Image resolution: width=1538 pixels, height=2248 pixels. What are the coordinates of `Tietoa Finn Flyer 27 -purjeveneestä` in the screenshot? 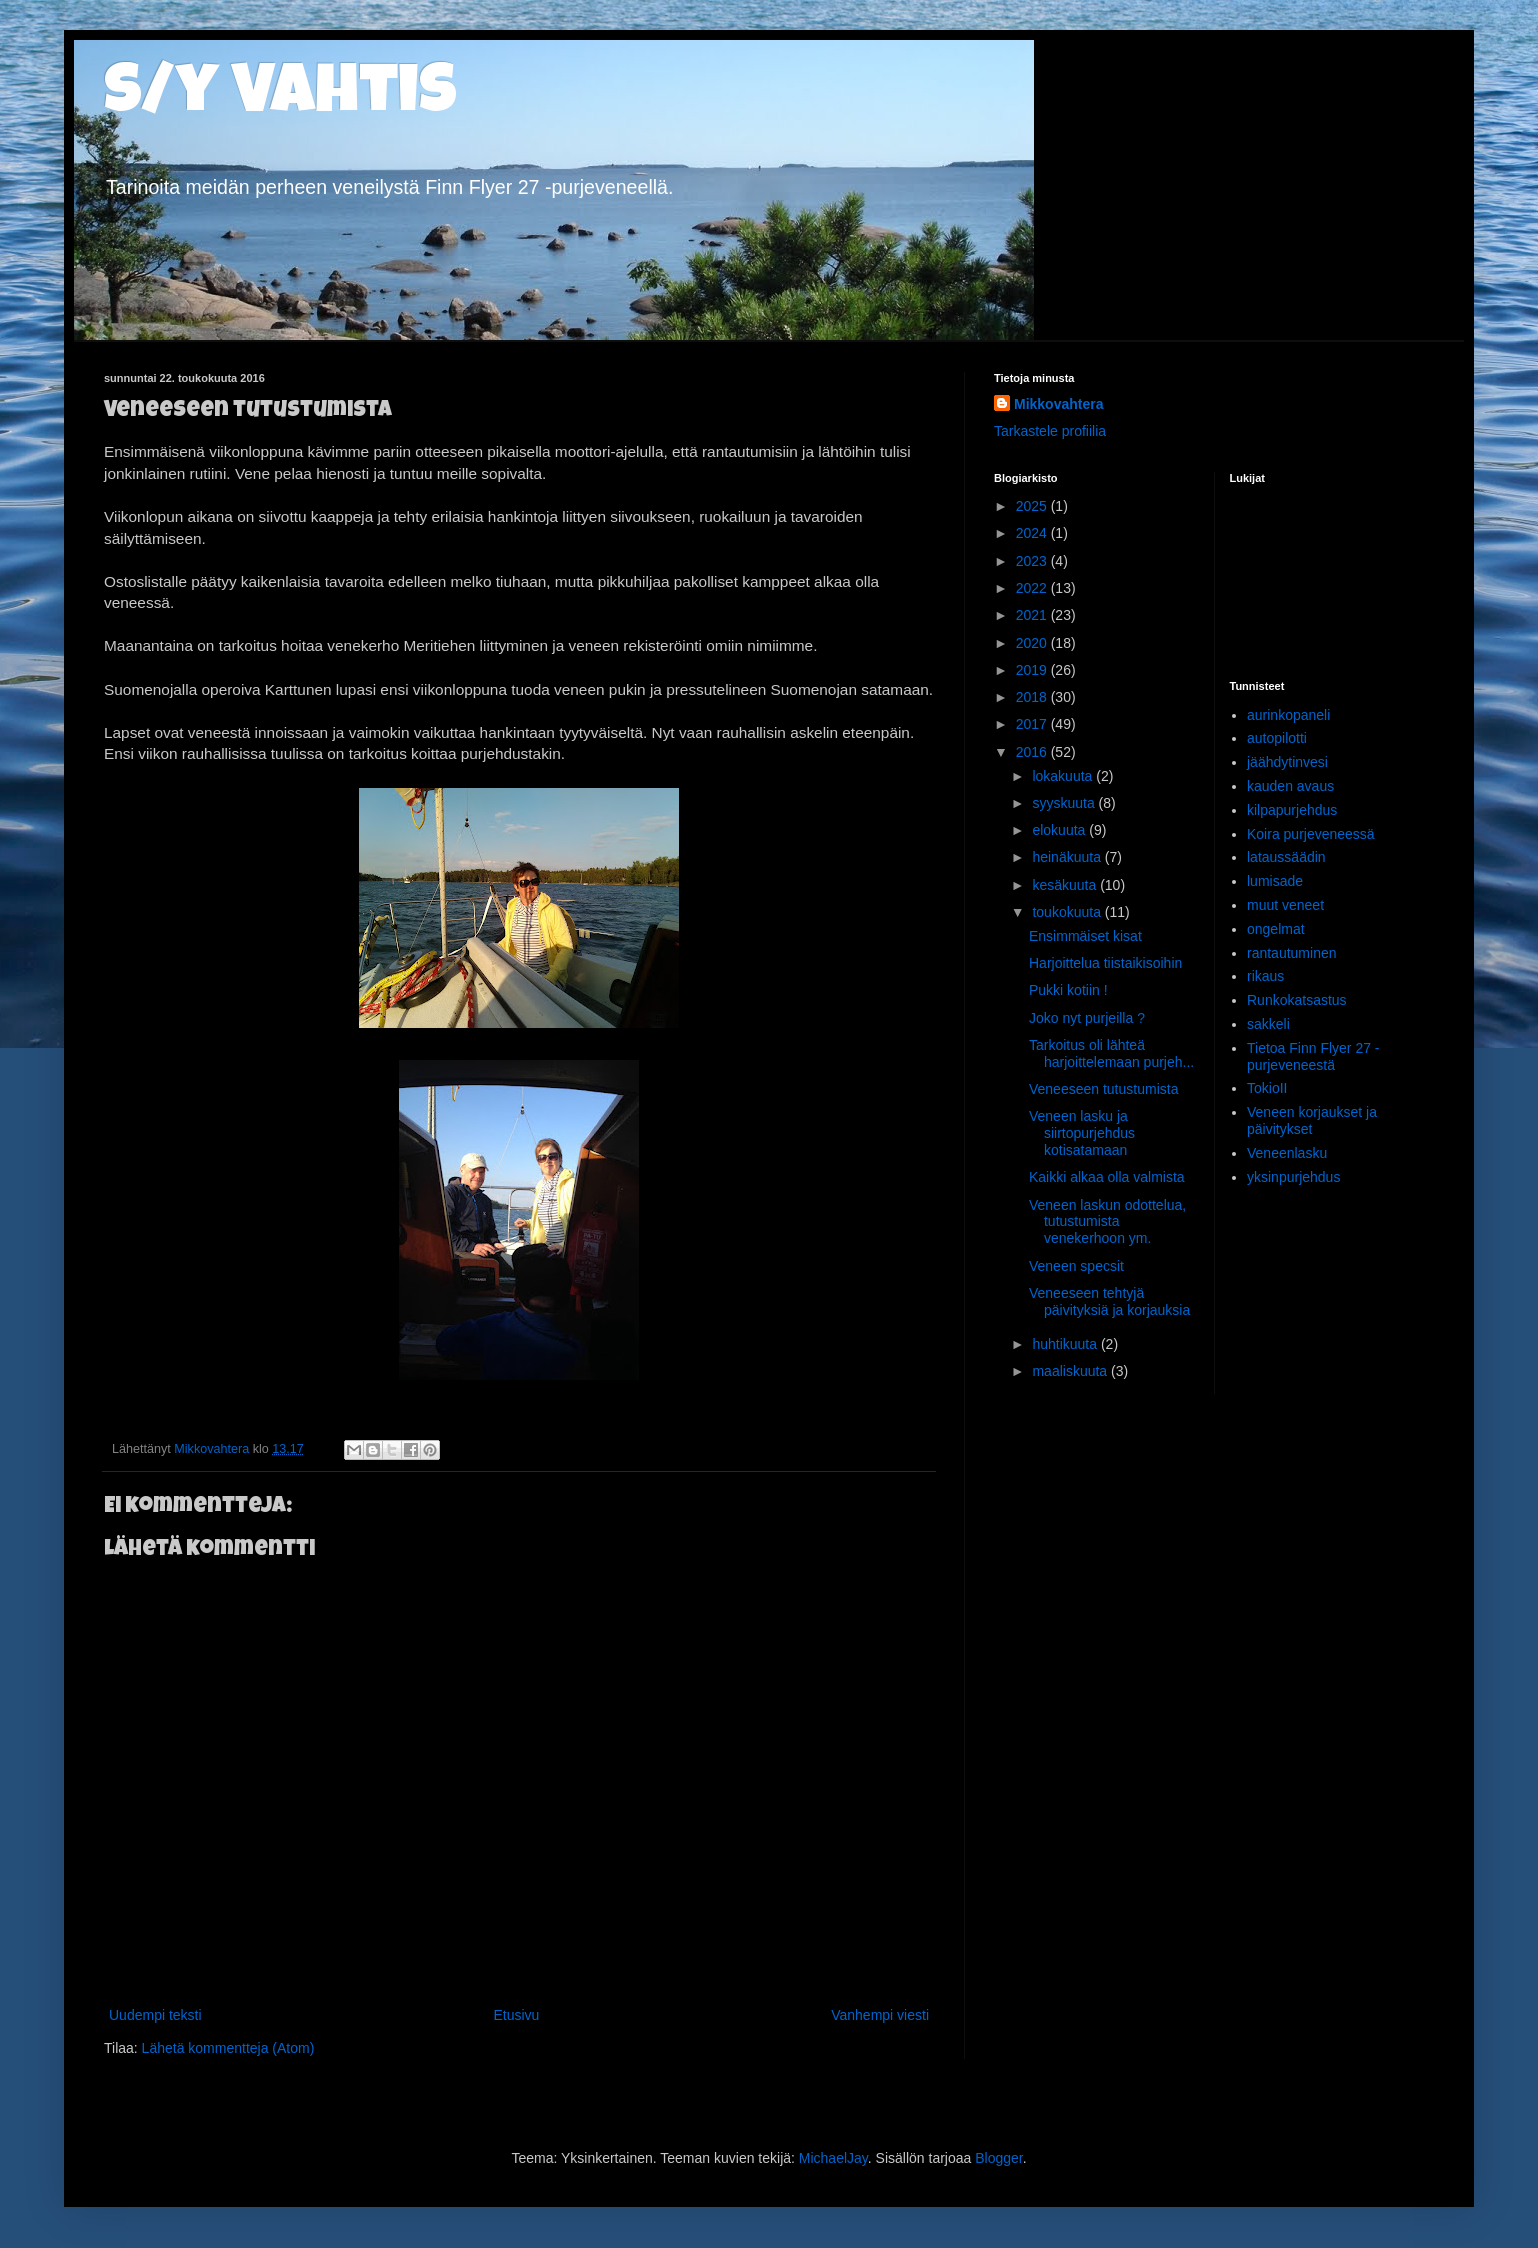 It's located at (1313, 1056).